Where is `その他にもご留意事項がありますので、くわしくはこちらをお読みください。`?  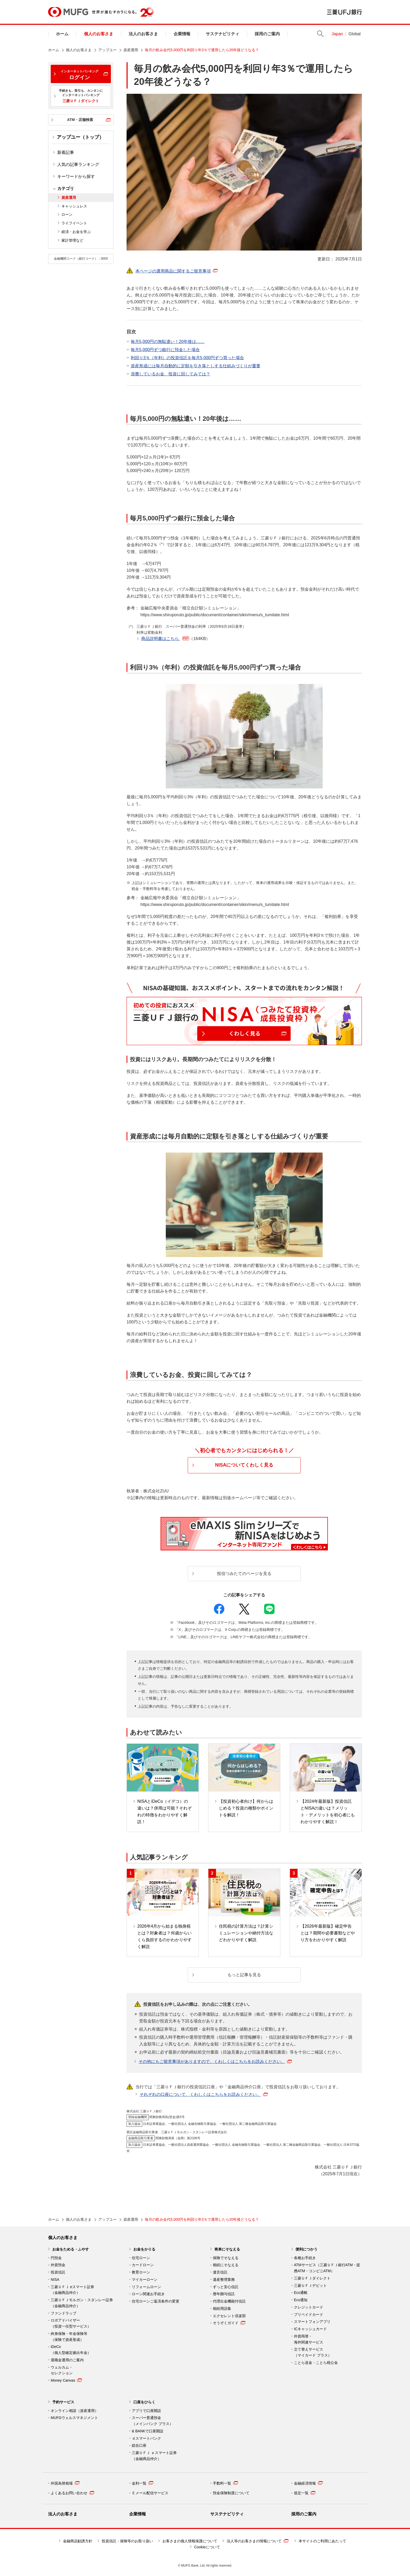 その他にもご留意事項がありますので、くわしくはこちらをお読みください。 is located at coordinates (215, 2061).